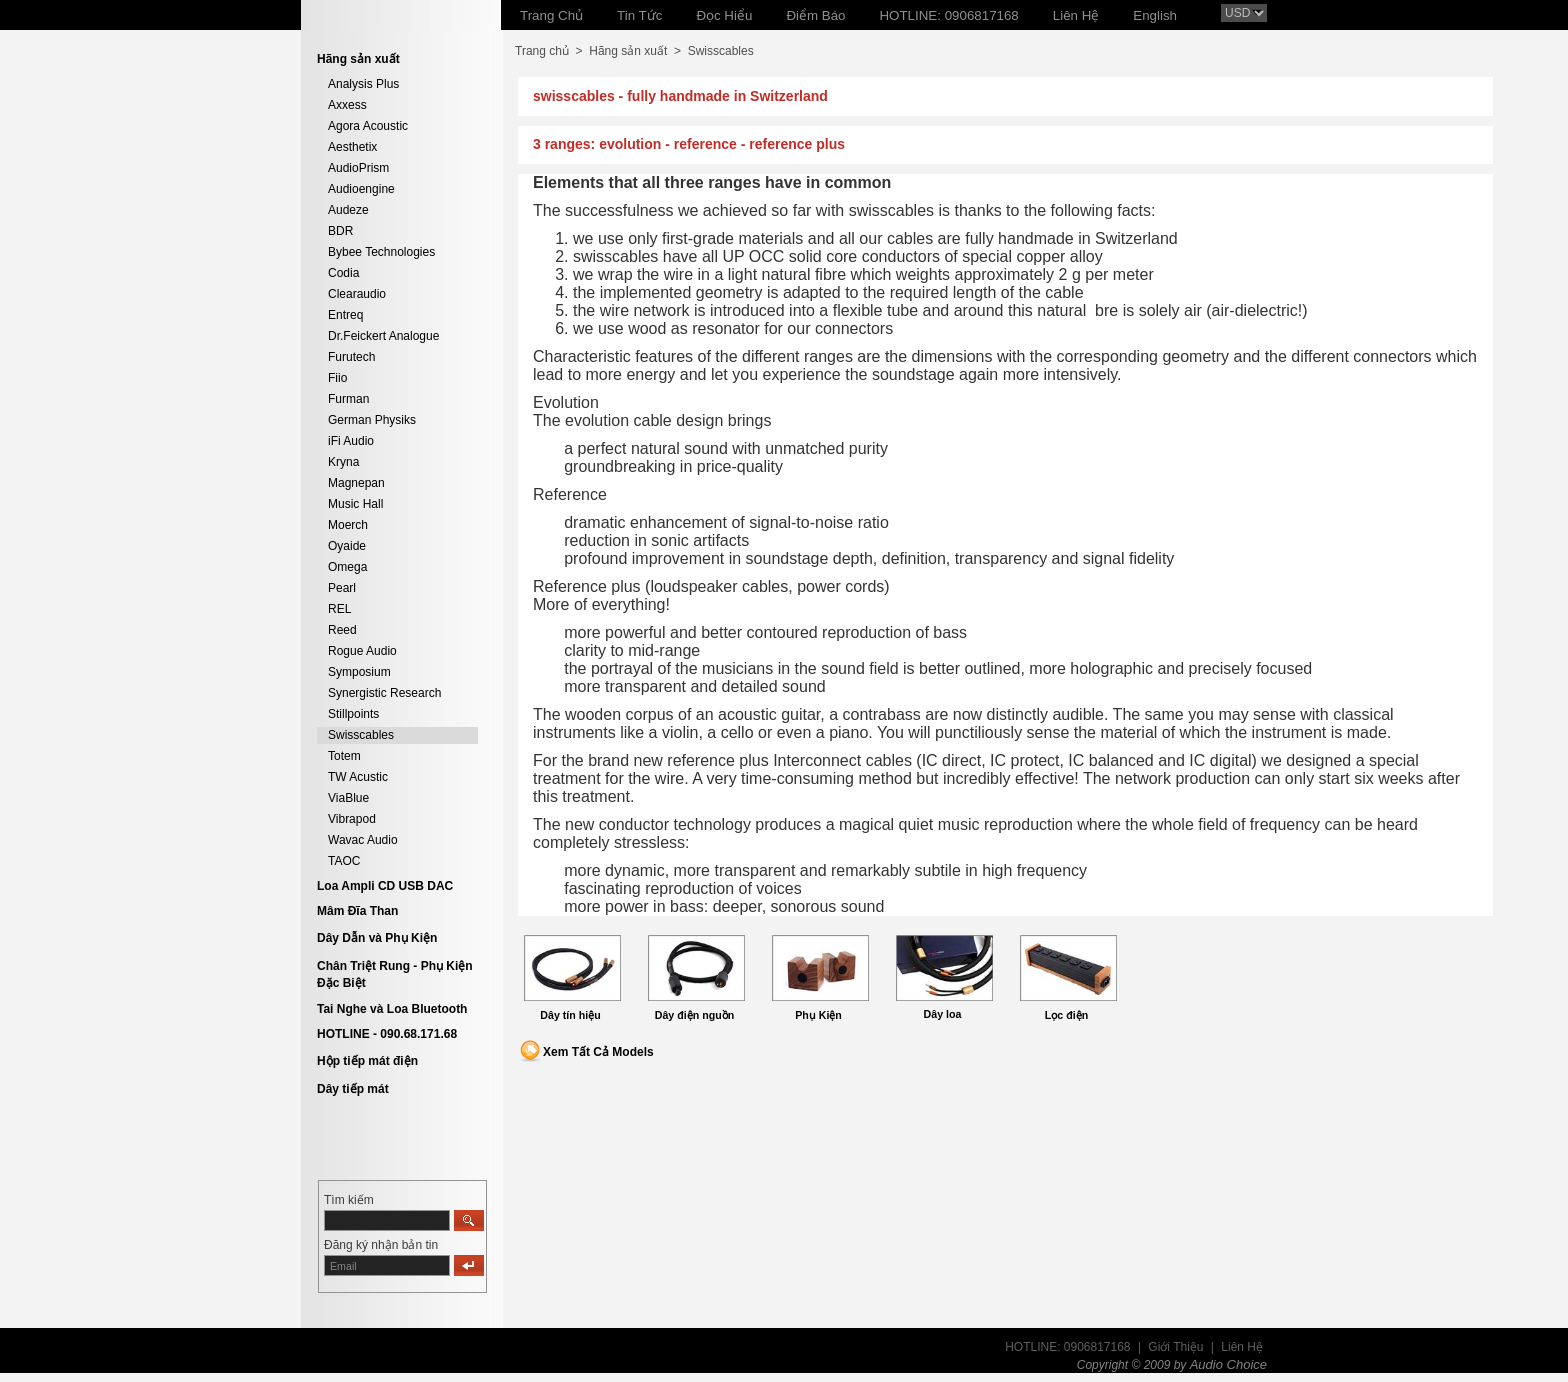 The width and height of the screenshot is (1568, 1382). I want to click on iFi Audio, so click(351, 441).